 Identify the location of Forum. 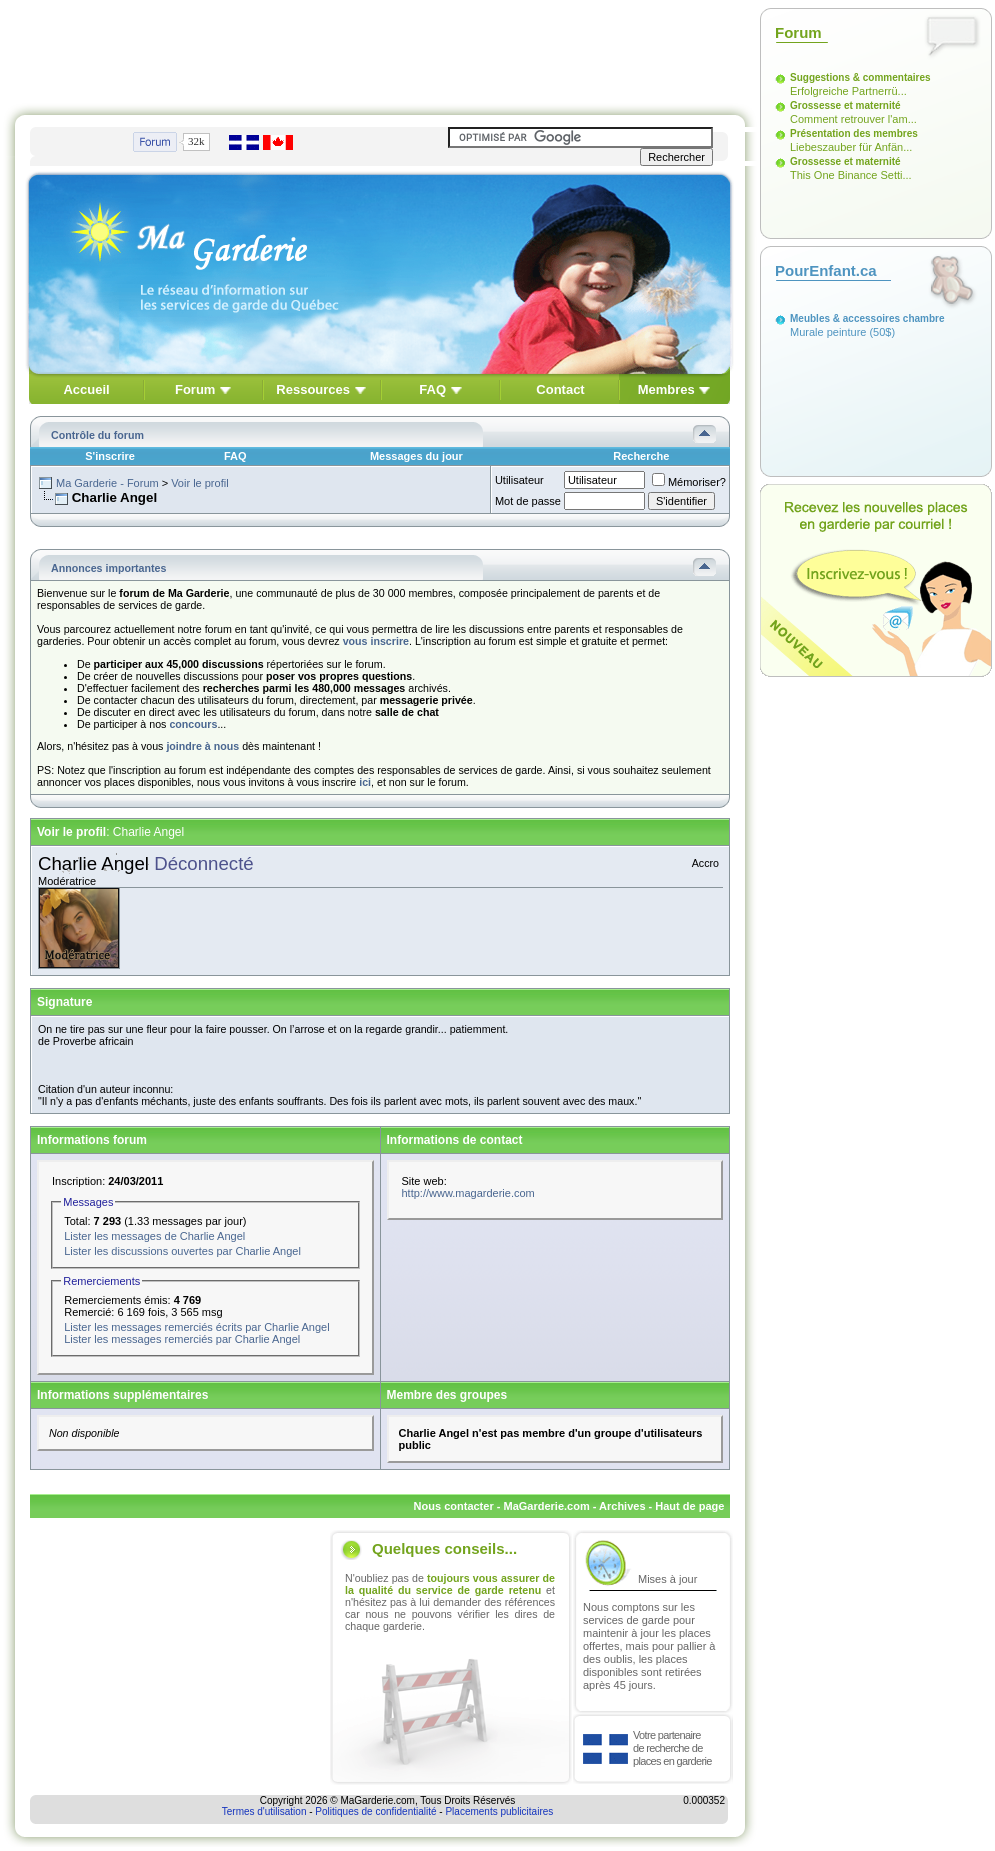
(195, 389).